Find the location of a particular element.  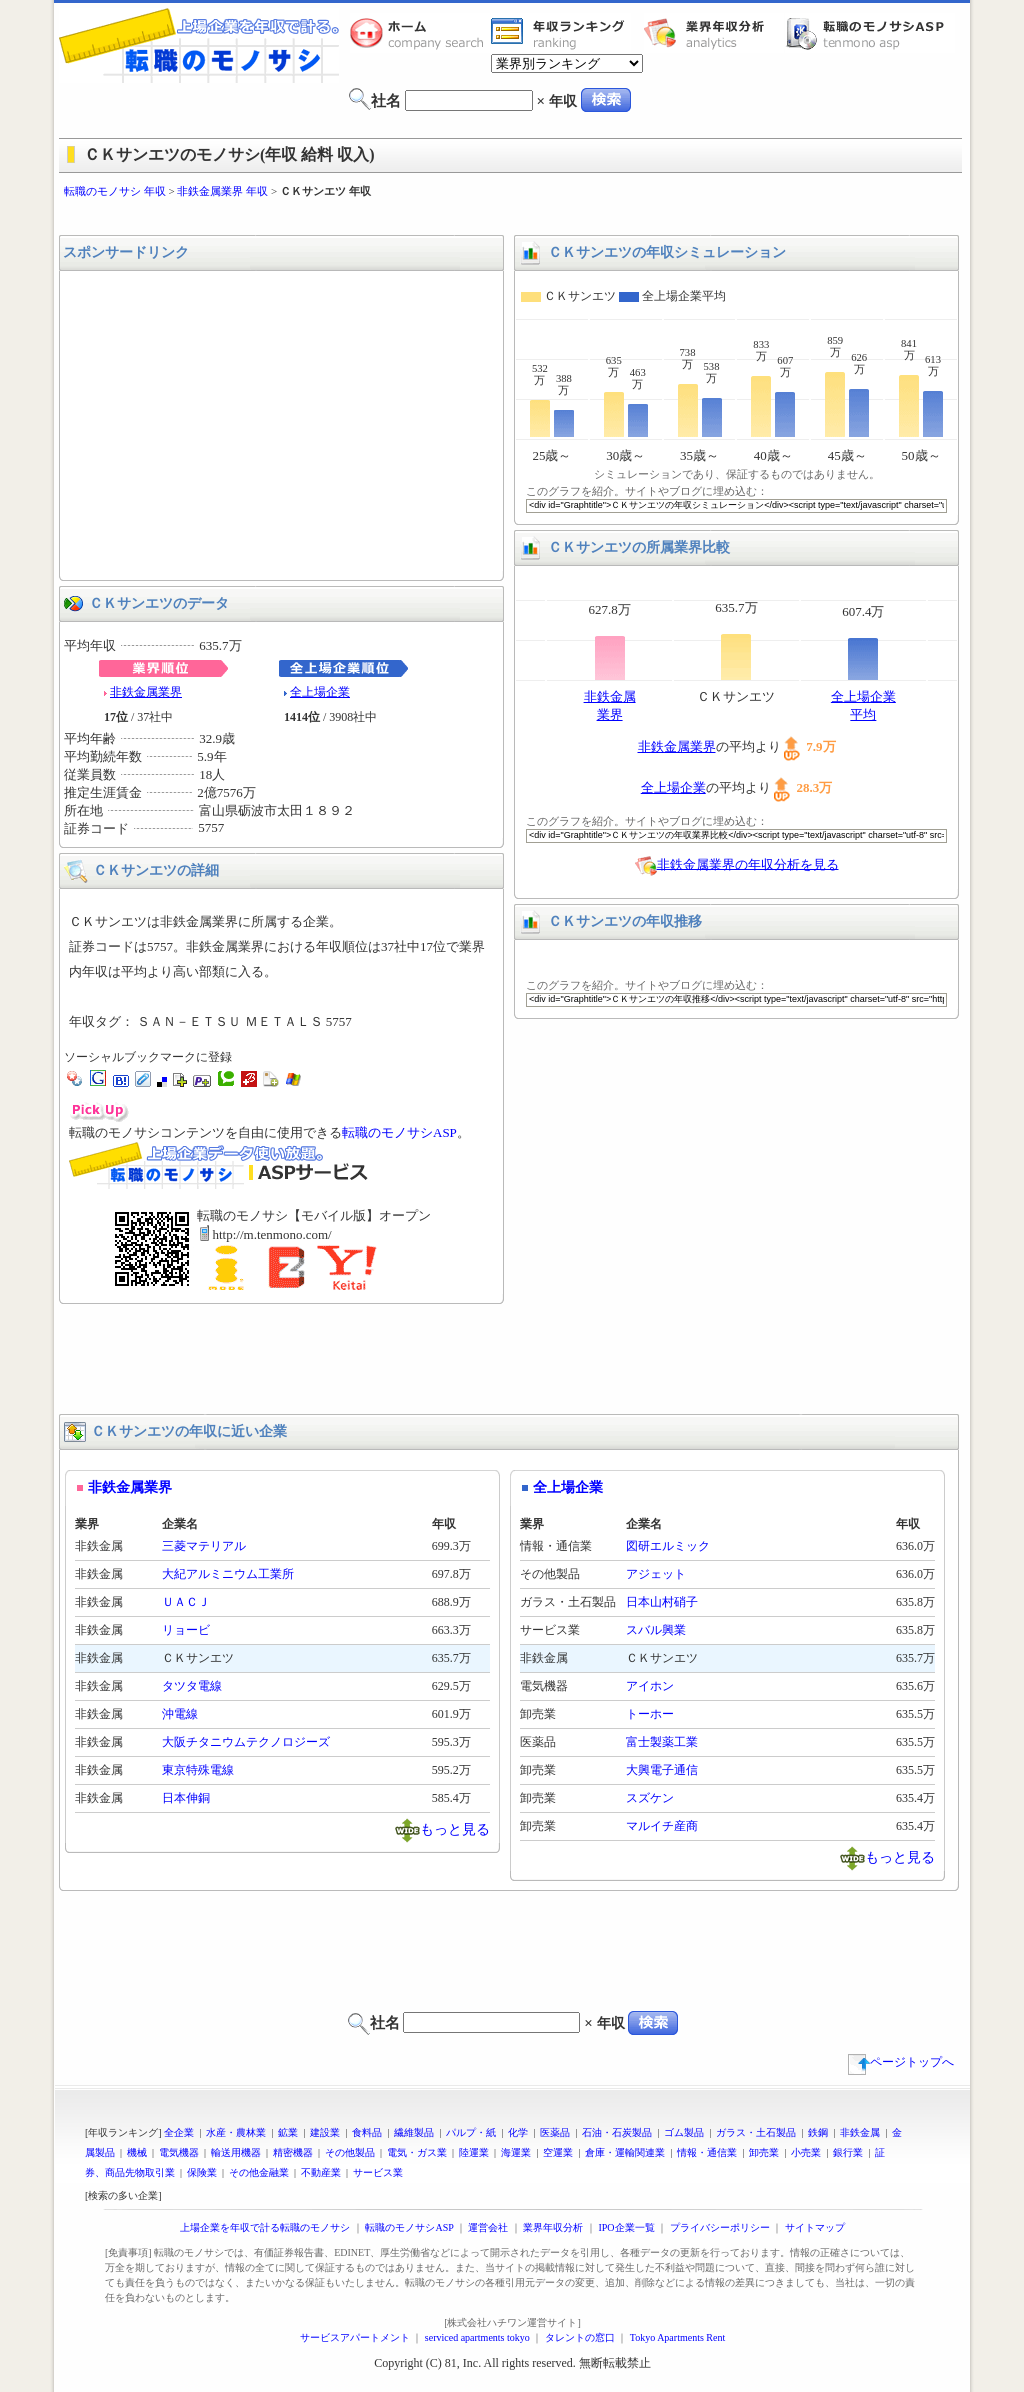

日本伸銅 is located at coordinates (186, 1798).